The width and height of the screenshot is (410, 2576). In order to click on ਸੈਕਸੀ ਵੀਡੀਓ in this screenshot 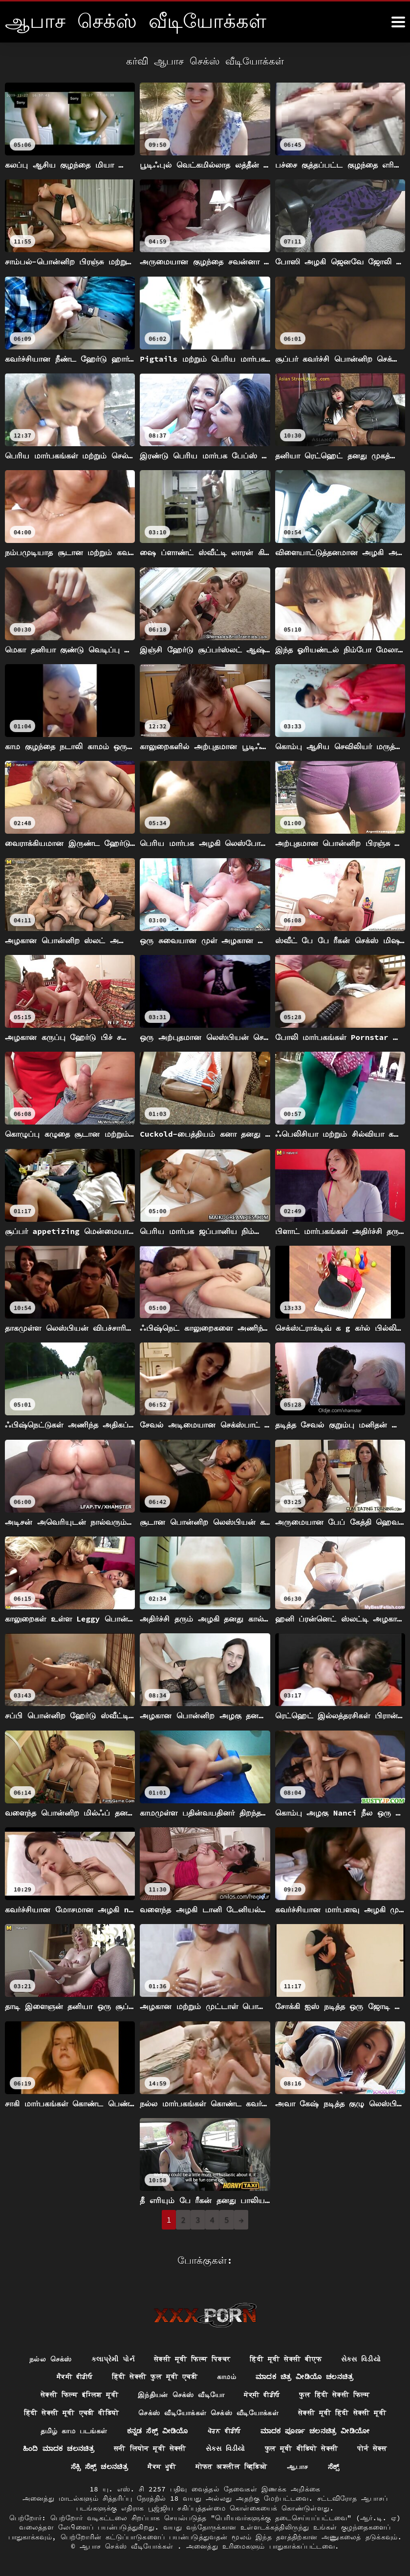, I will do `click(74, 2376)`.